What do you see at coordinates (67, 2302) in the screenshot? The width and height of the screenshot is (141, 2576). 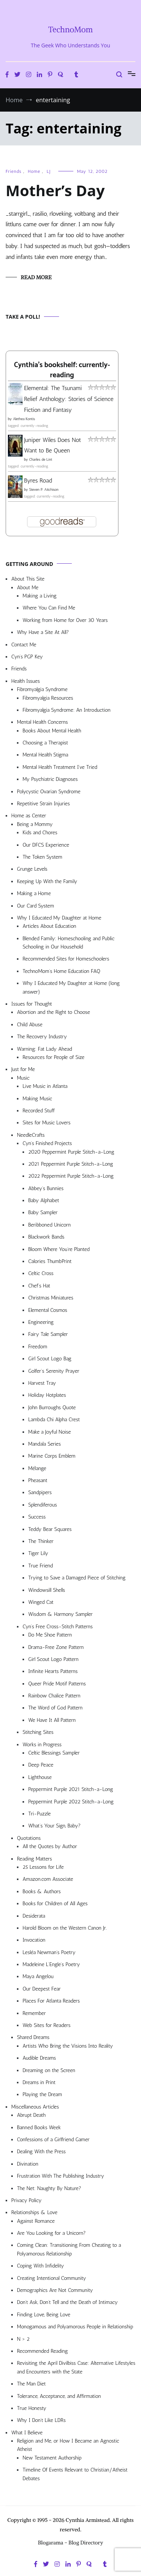 I see `Don’t Ask, Don’t Tell and the Death of Intimacy` at bounding box center [67, 2302].